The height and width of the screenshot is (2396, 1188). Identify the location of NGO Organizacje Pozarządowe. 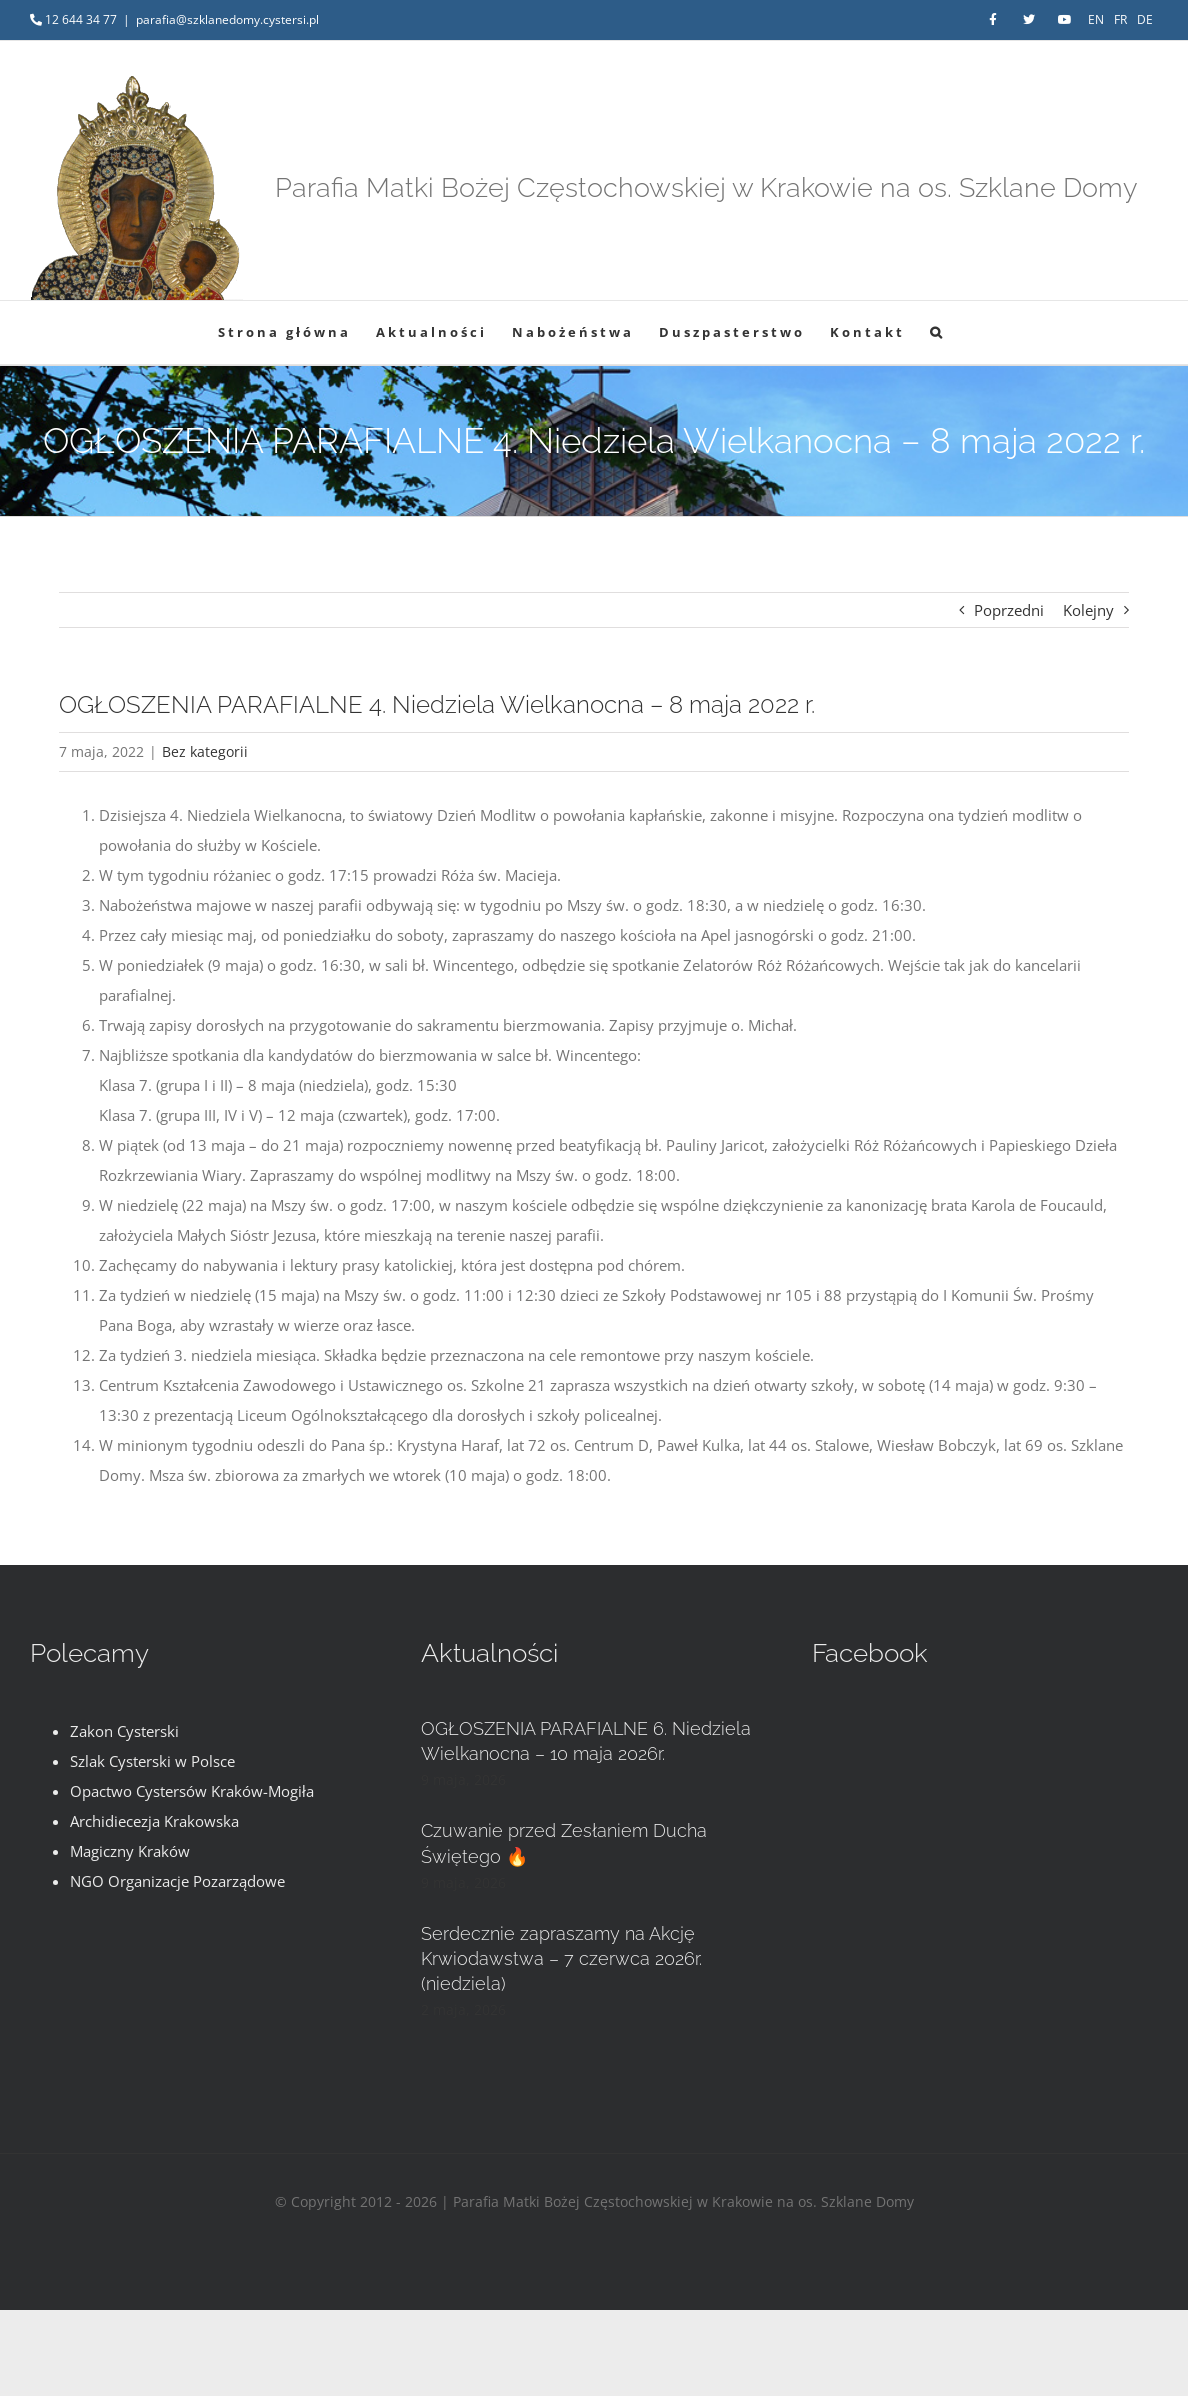
(177, 1881).